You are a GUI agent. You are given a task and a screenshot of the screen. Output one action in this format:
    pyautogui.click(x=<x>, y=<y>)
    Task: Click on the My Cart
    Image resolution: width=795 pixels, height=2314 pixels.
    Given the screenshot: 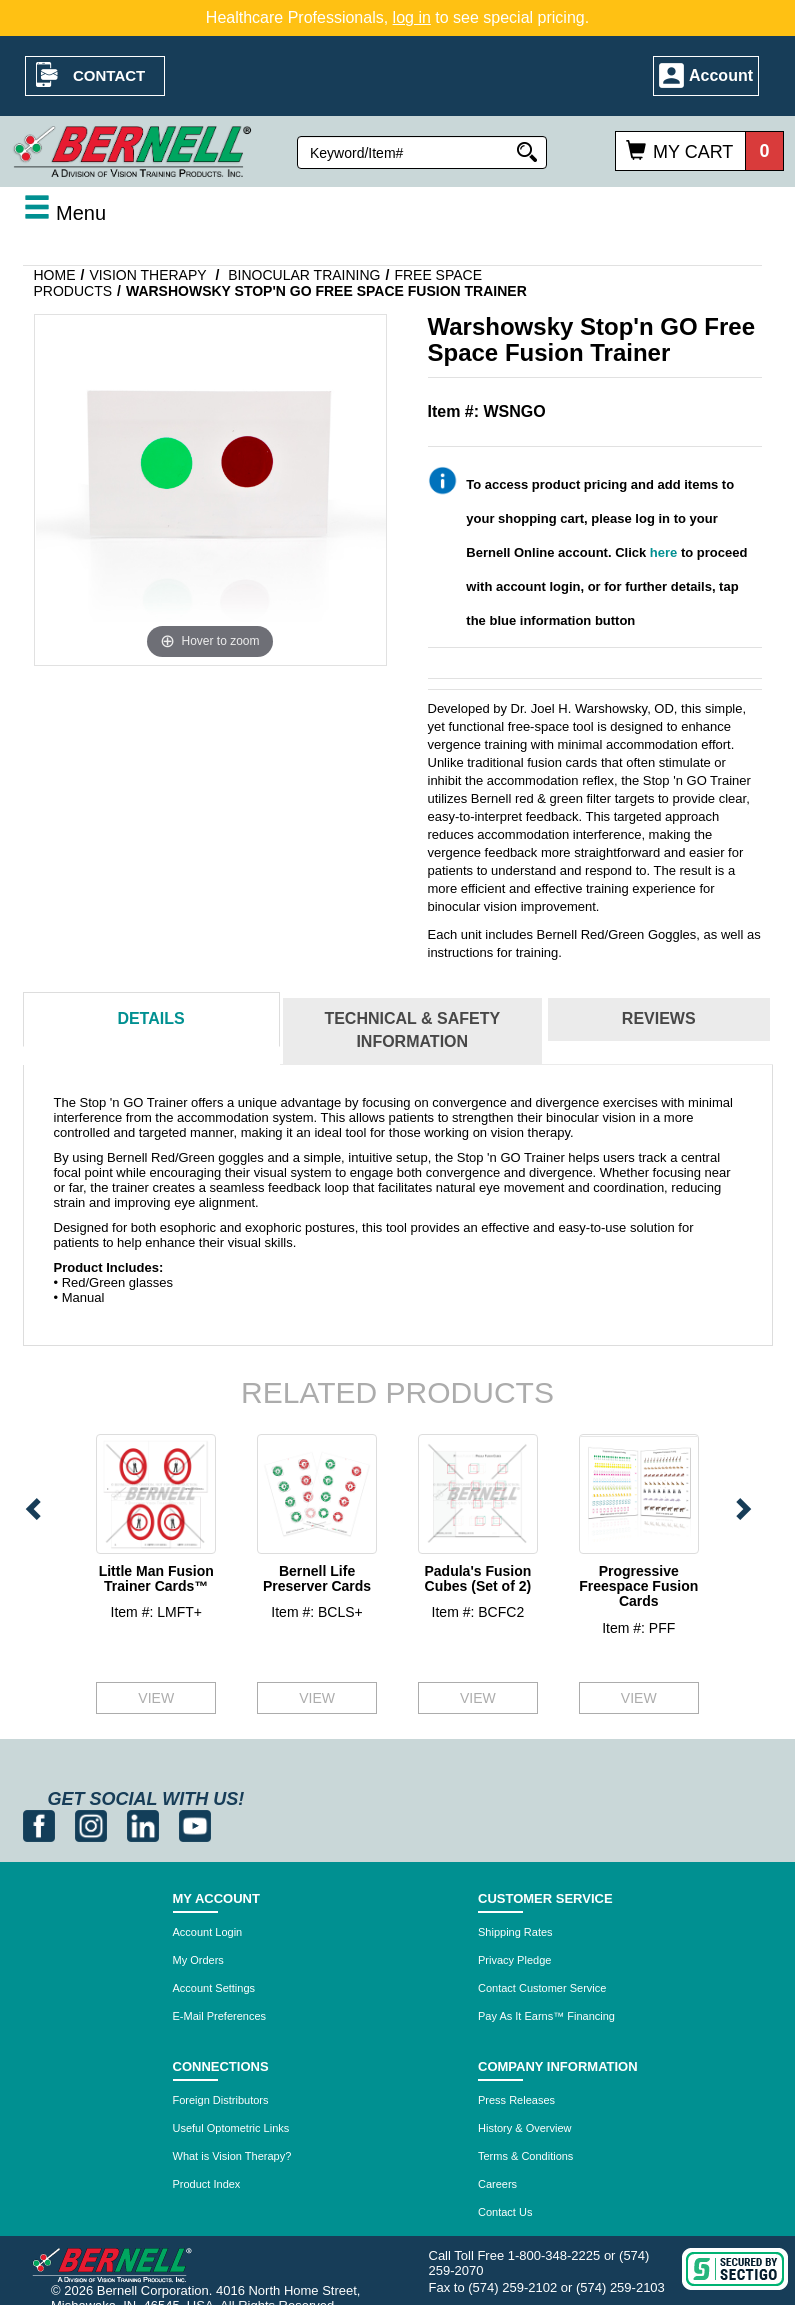 What is the action you would take?
    pyautogui.click(x=693, y=152)
    